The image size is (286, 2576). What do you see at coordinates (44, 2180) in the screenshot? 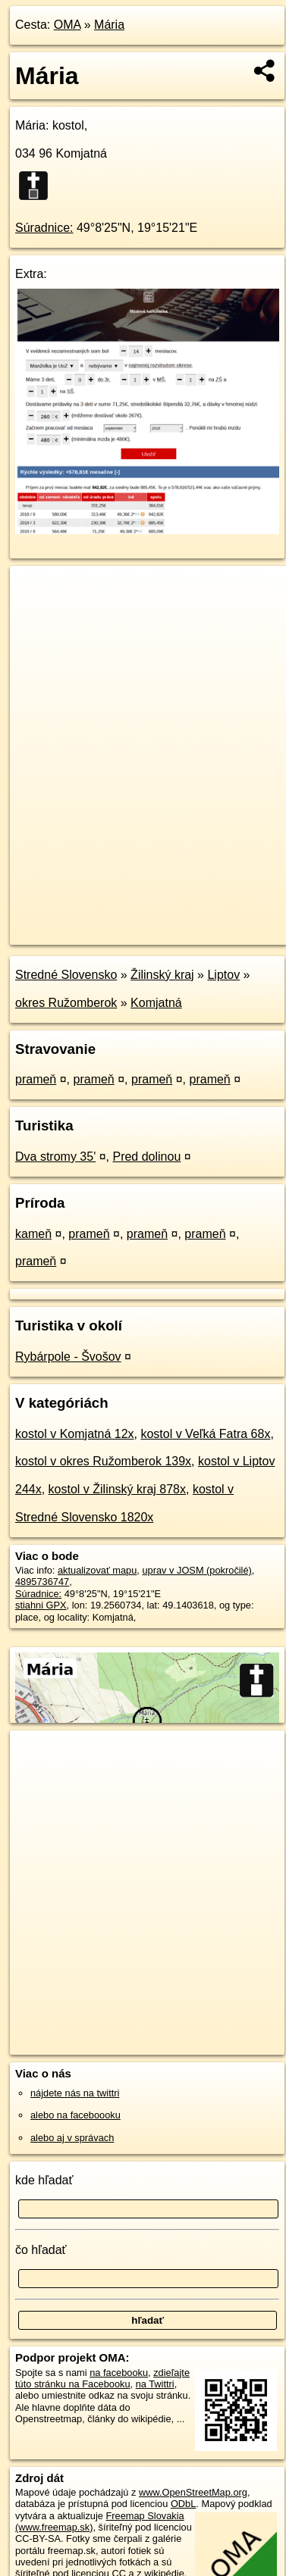
I see `kde hľadať` at bounding box center [44, 2180].